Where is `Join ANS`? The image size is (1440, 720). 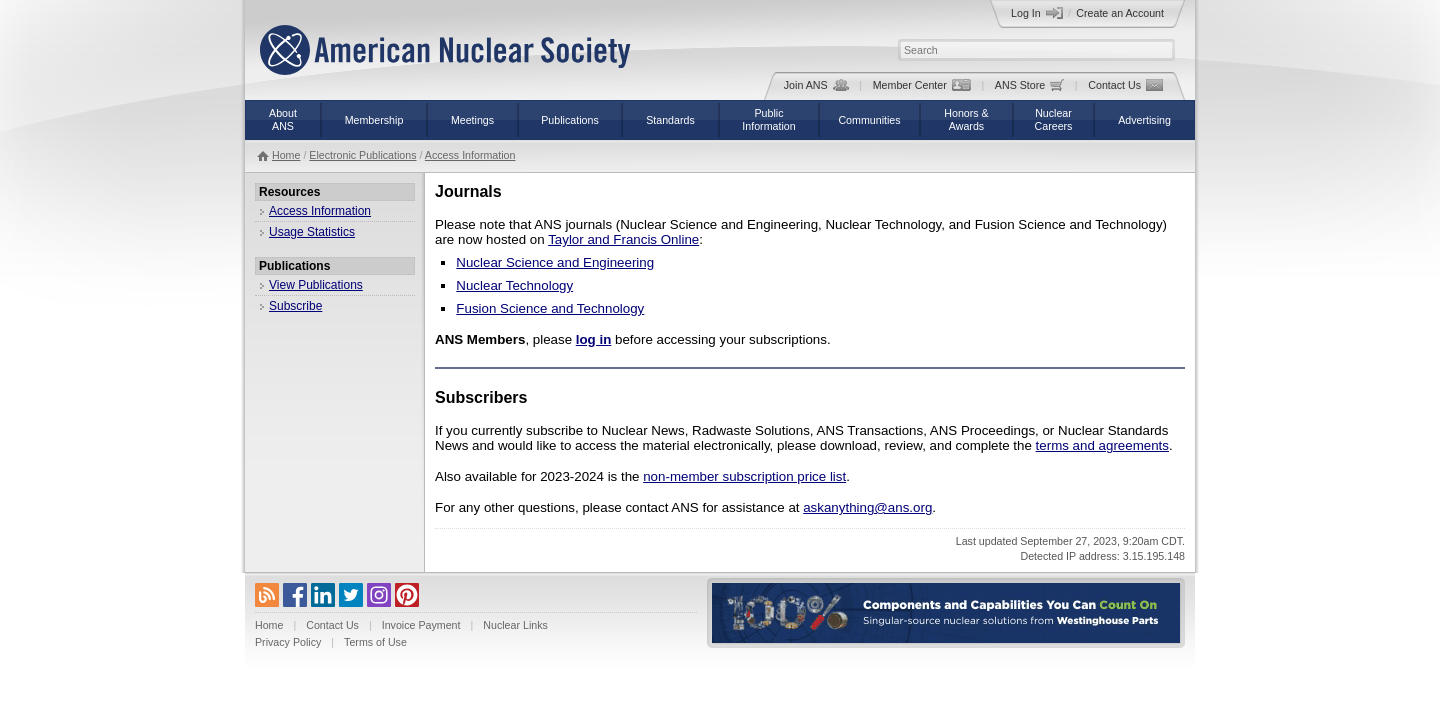
Join ANS is located at coordinates (816, 85).